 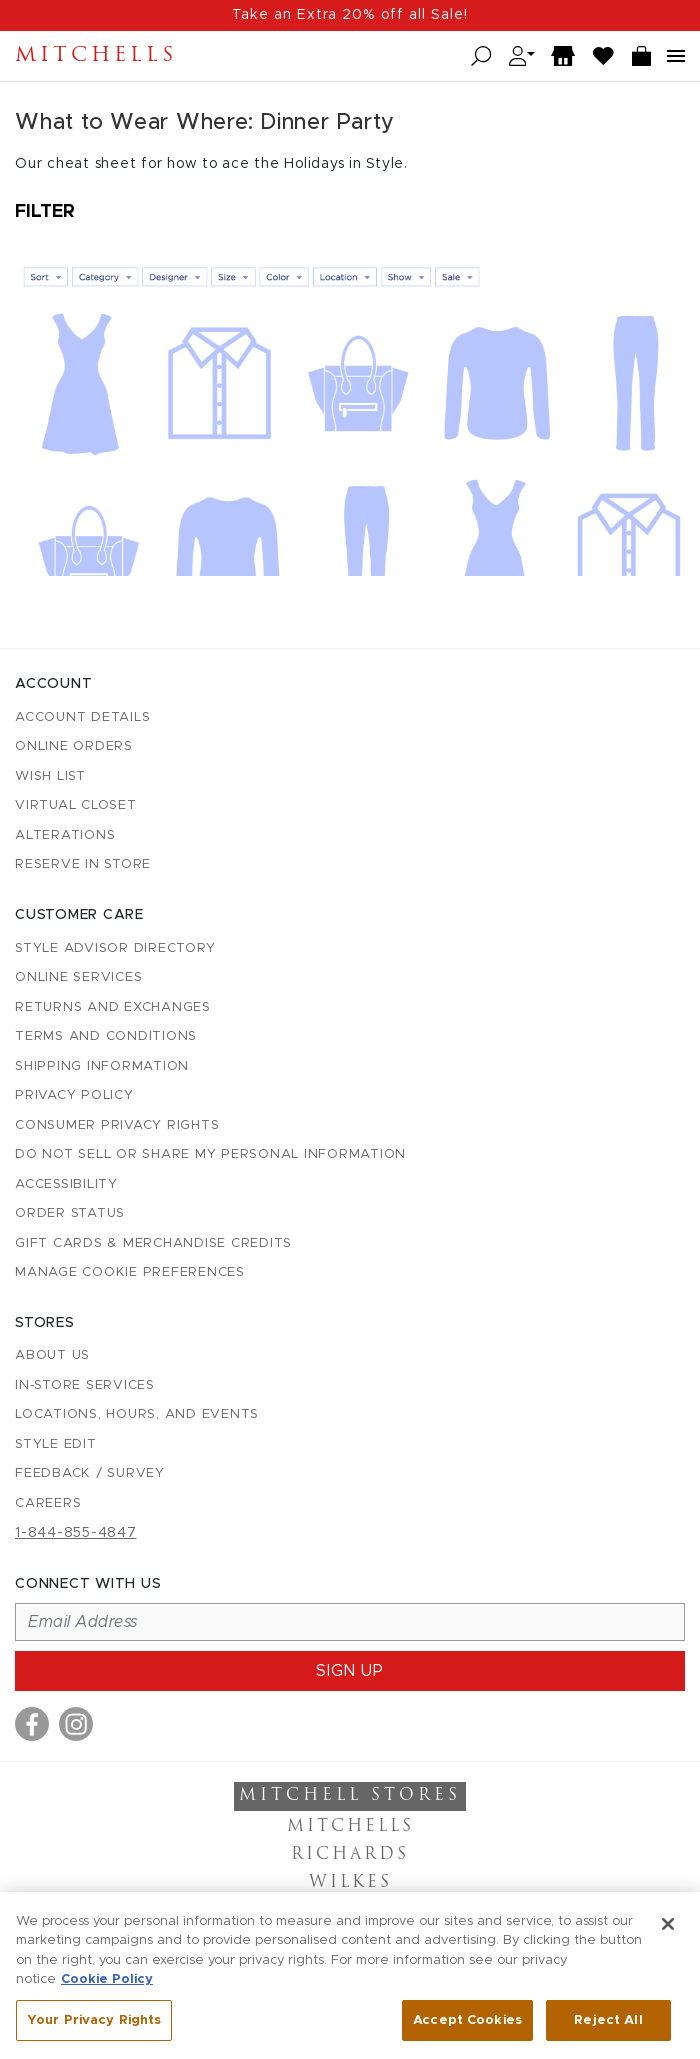 I want to click on Gift Cards & Merchandise Credits, so click(x=153, y=1243).